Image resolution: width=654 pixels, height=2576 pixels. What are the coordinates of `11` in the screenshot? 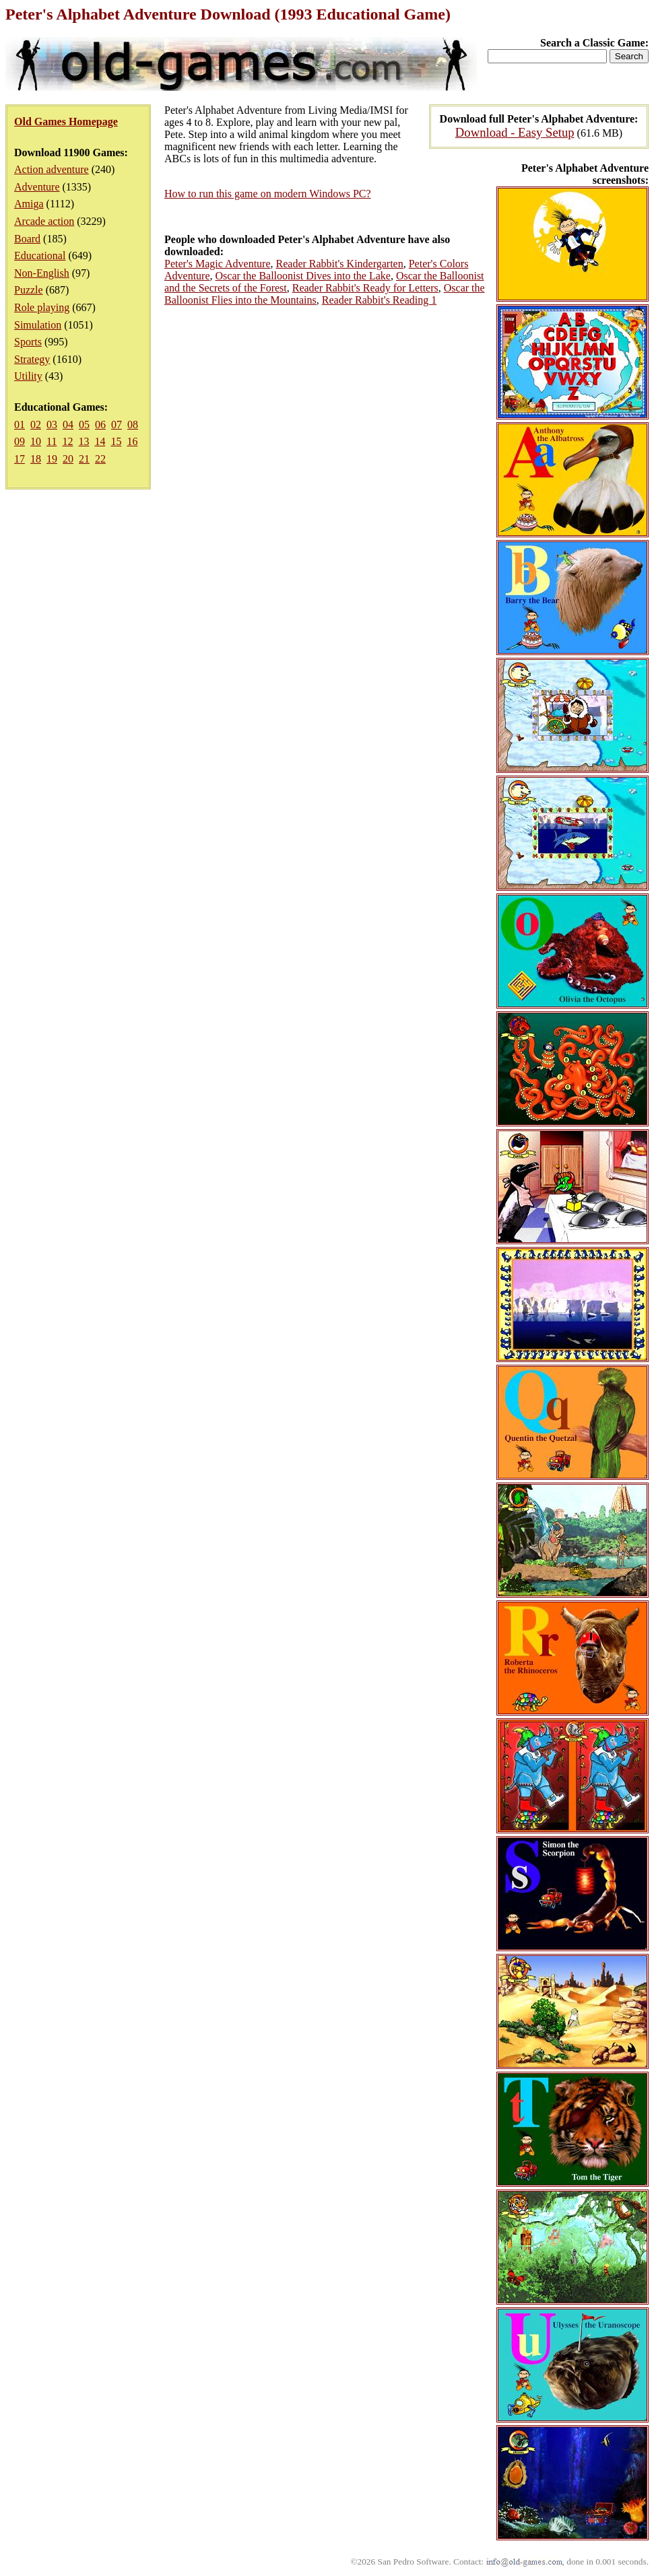 It's located at (51, 441).